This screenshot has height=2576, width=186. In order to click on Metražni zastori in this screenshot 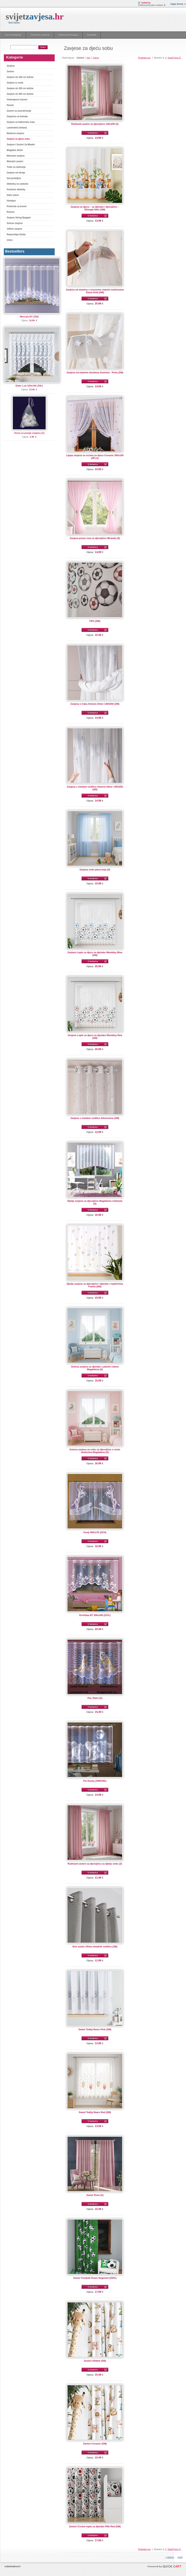, I will do `click(15, 161)`.